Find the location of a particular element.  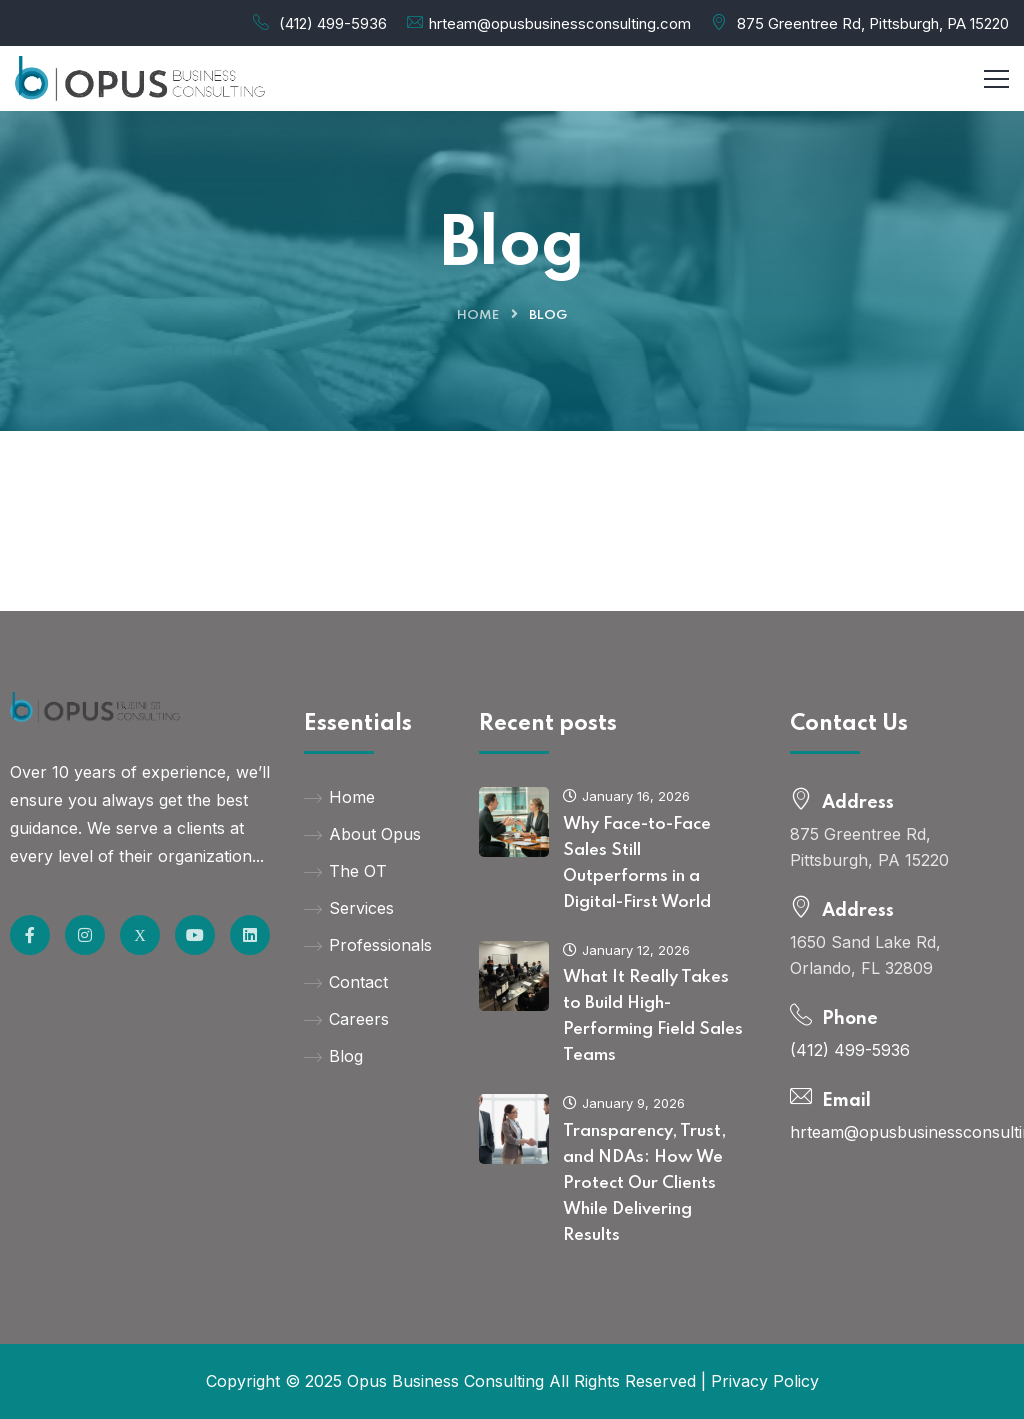

About Opus is located at coordinates (362, 834).